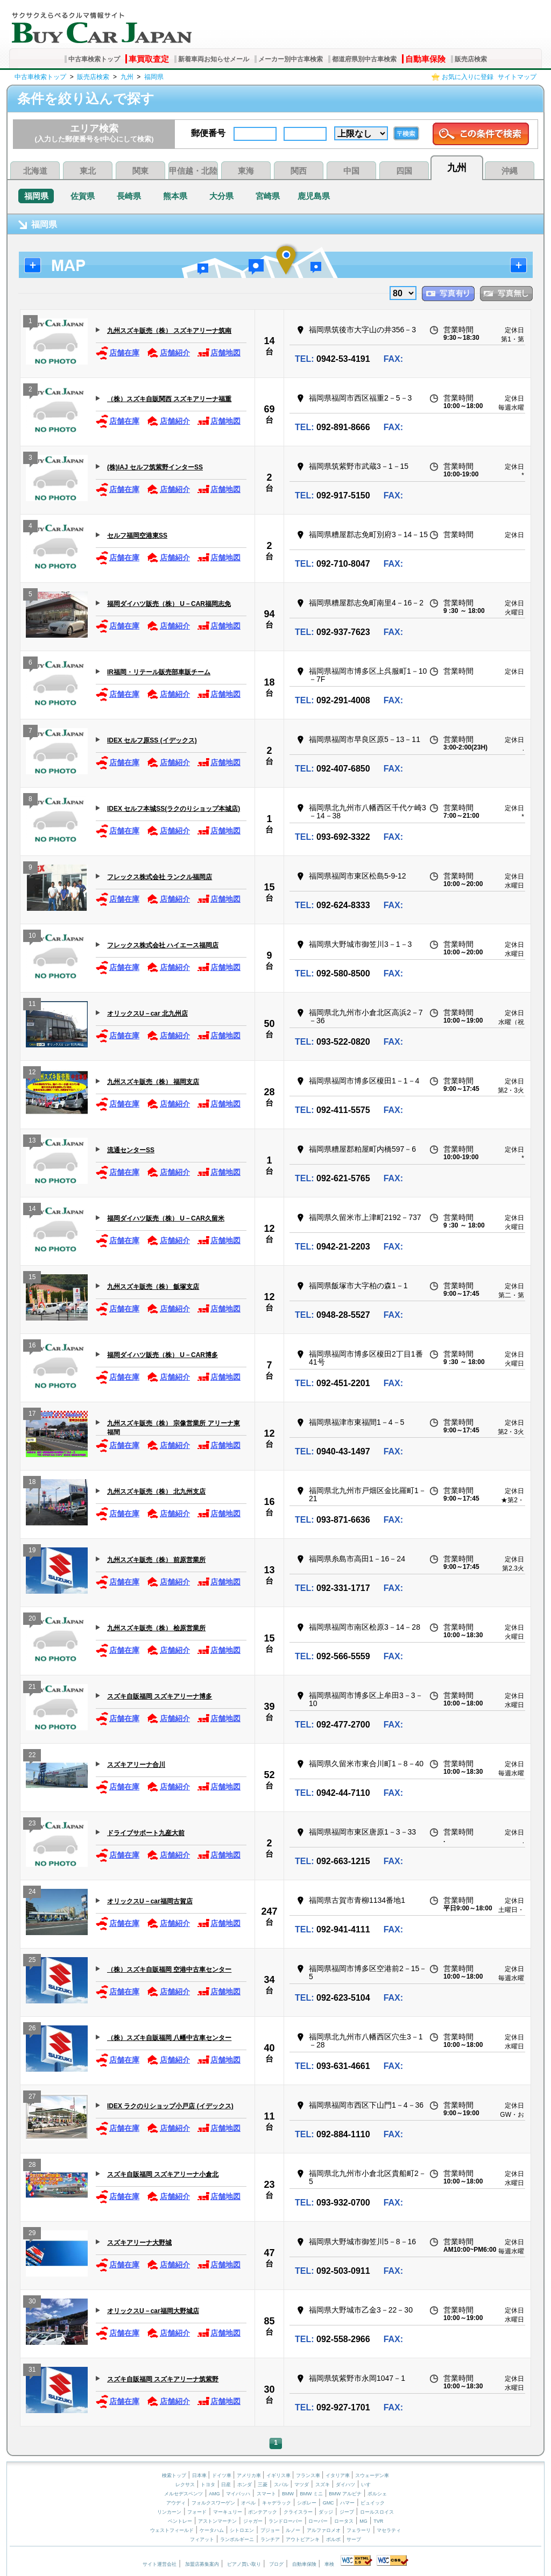 This screenshot has width=551, height=2576. Describe the element at coordinates (269, 2321) in the screenshot. I see `85` at that location.